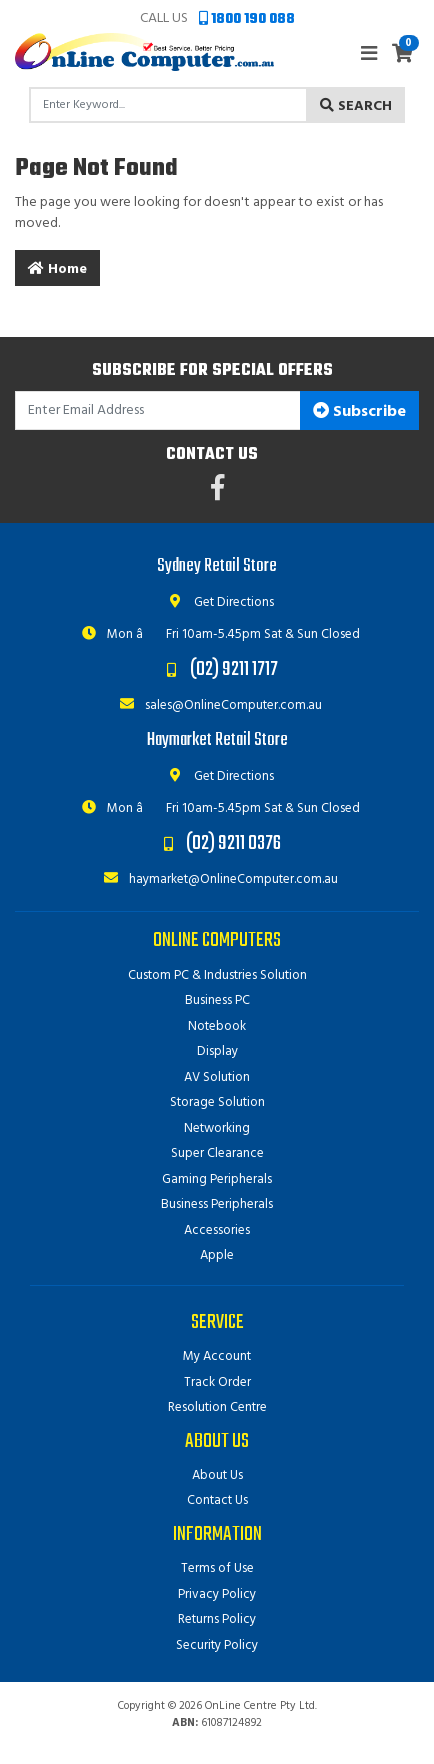 This screenshot has width=434, height=1764. Describe the element at coordinates (217, 1356) in the screenshot. I see `My Account` at that location.